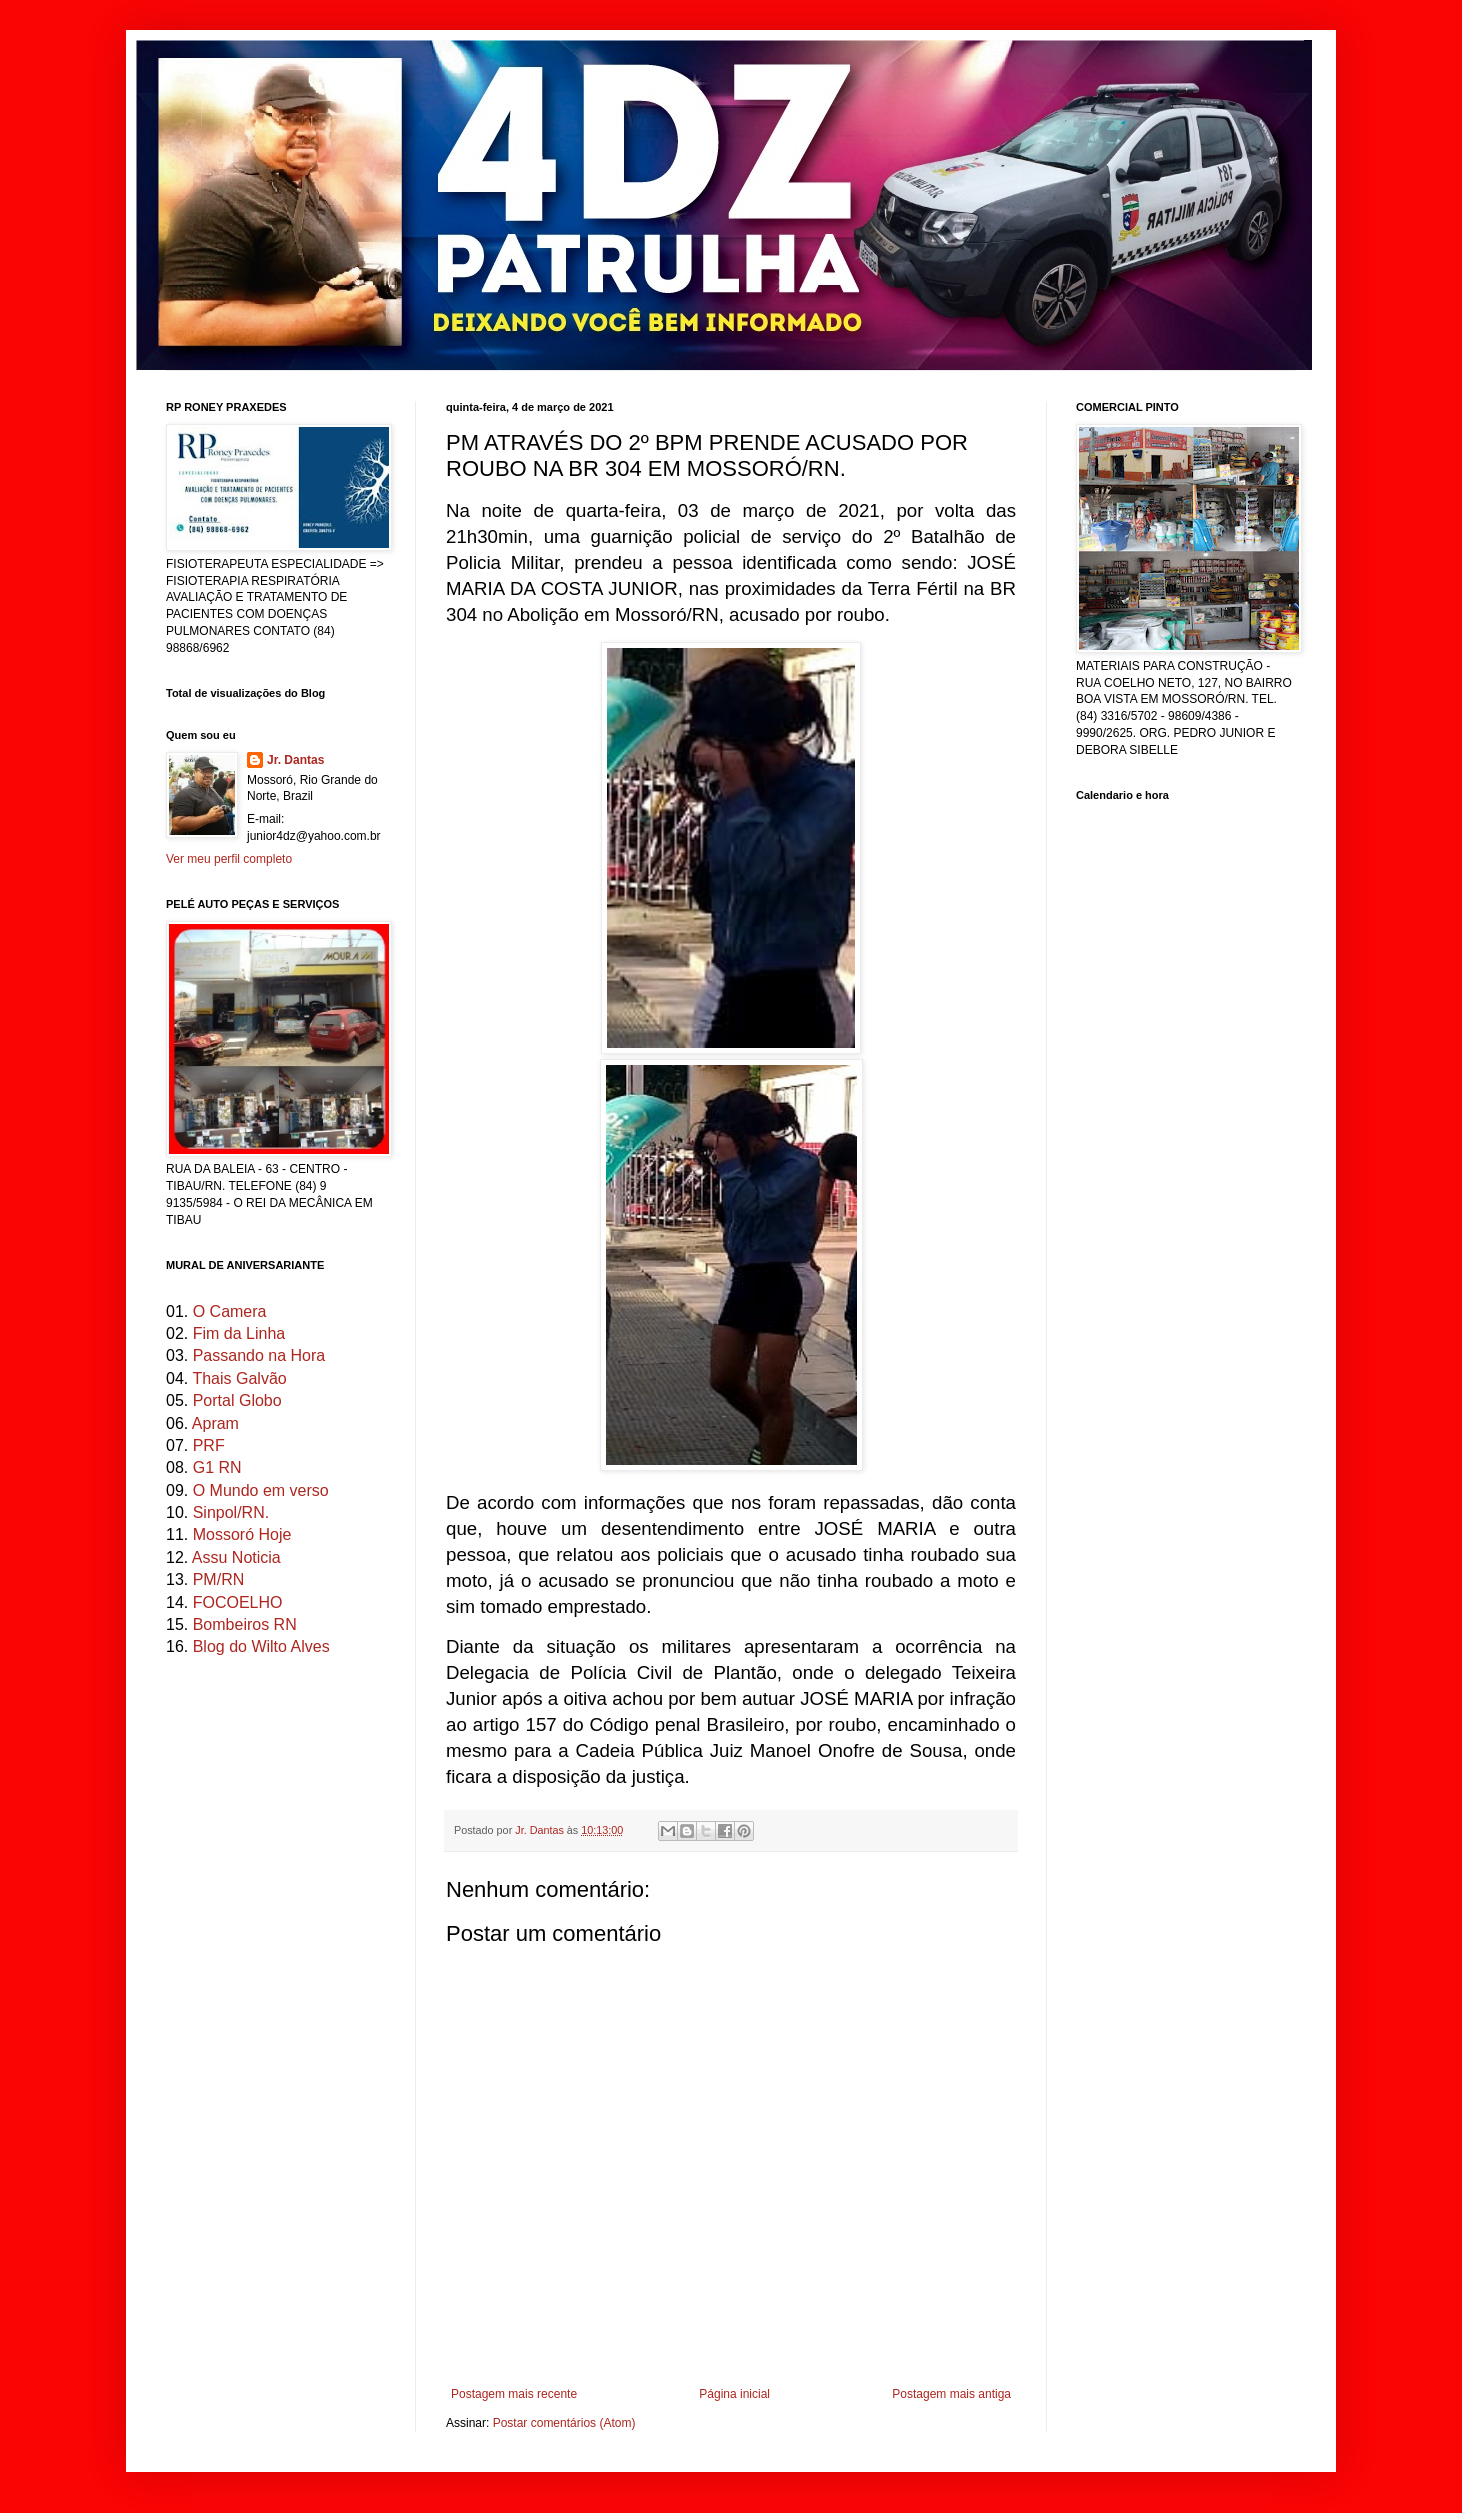 This screenshot has height=2513, width=1462. I want to click on Portal Globo, so click(237, 1400).